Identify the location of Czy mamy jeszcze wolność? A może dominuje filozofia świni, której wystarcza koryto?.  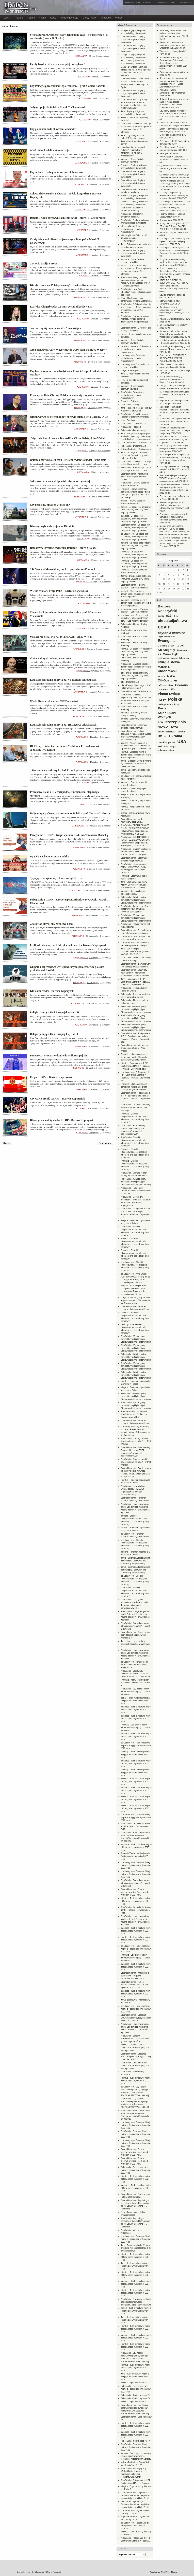
(173, 114).